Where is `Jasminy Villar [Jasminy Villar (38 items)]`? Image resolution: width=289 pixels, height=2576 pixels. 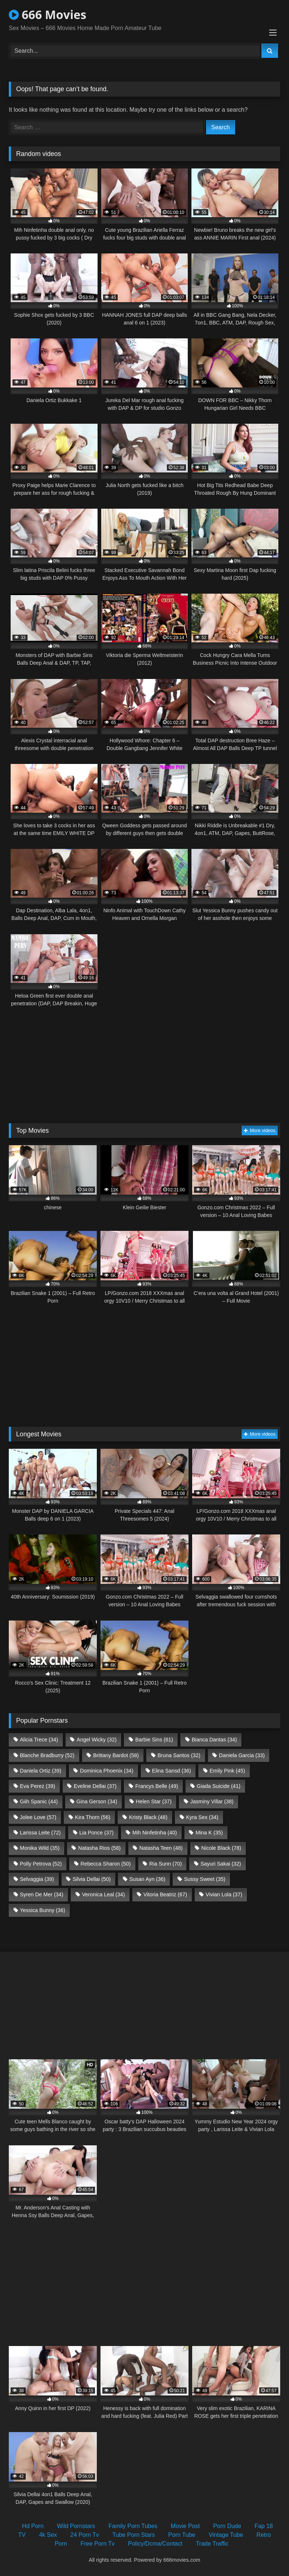
Jasminy Villar [Jasminy Villar (38 items)] is located at coordinates (212, 1801).